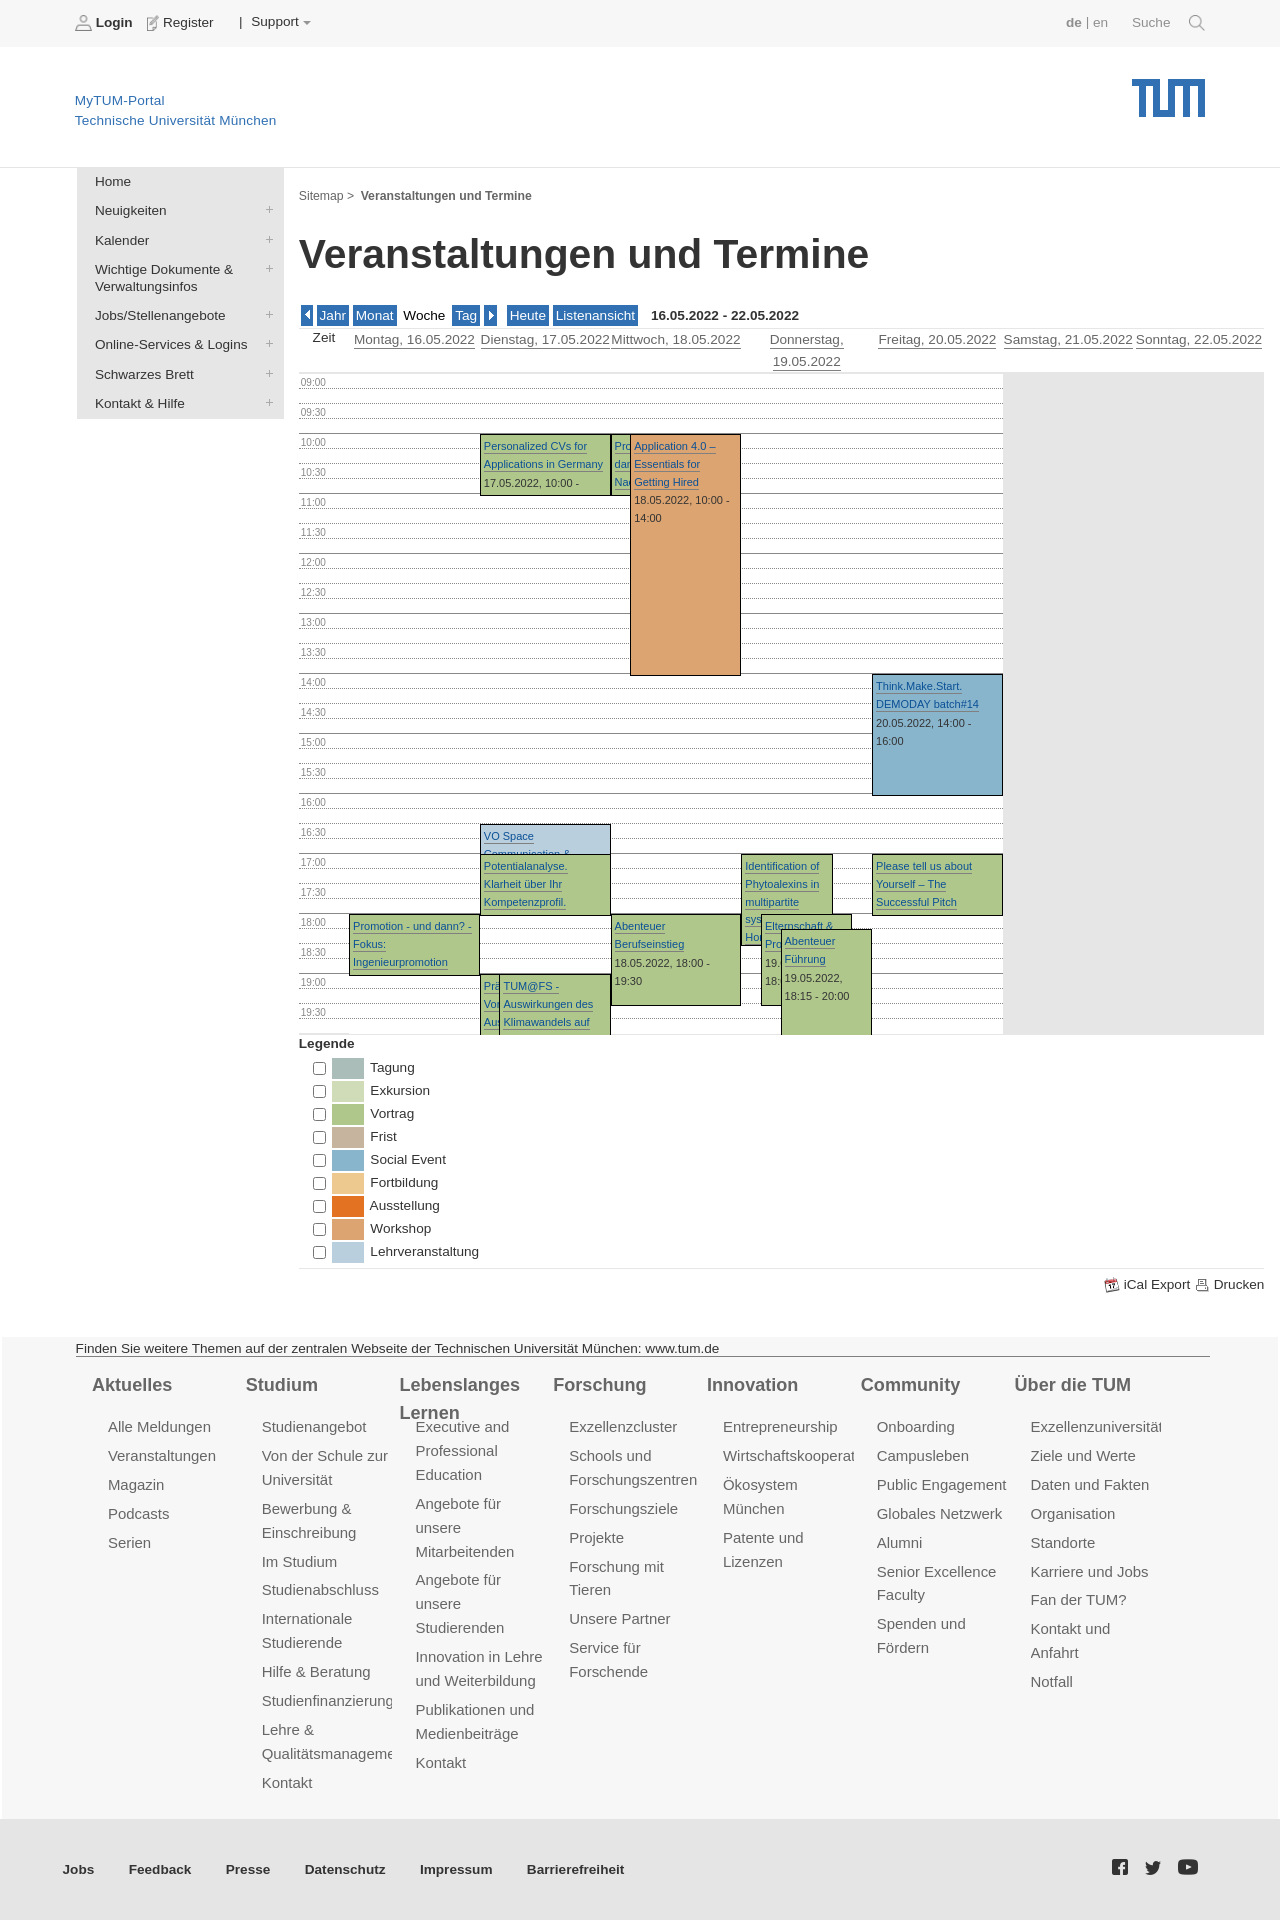 The height and width of the screenshot is (1920, 1280). Describe the element at coordinates (129, 1542) in the screenshot. I see `Serien` at that location.